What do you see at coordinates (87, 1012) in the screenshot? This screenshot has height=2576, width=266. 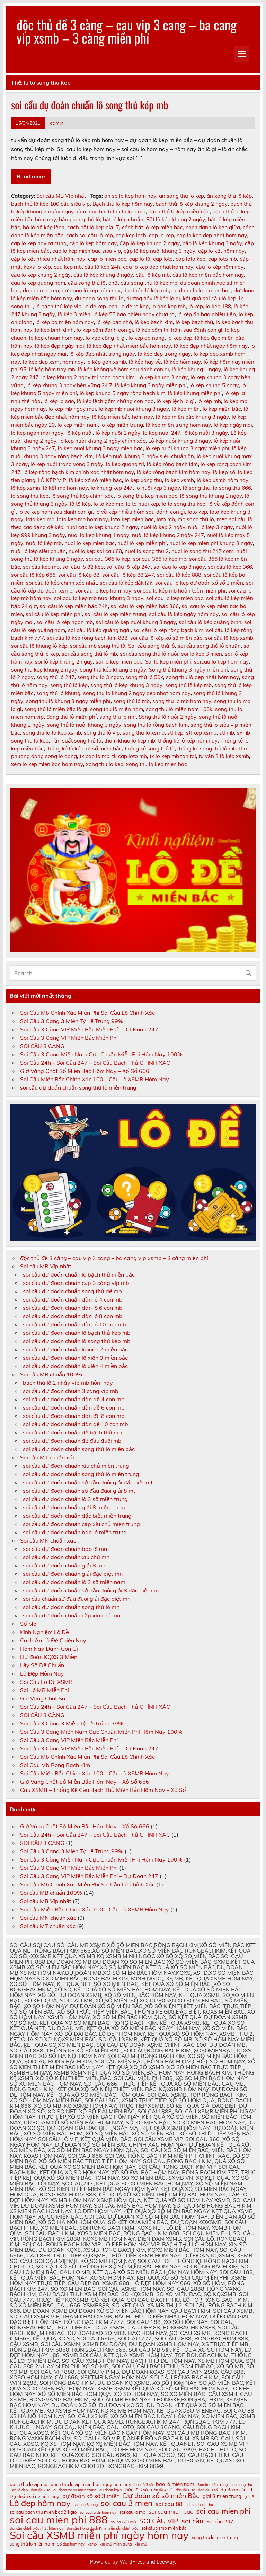 I see `Soi Cầu Mb Chính Xác Miễn Phí Soi Cầu Lô Chính Xác` at bounding box center [87, 1012].